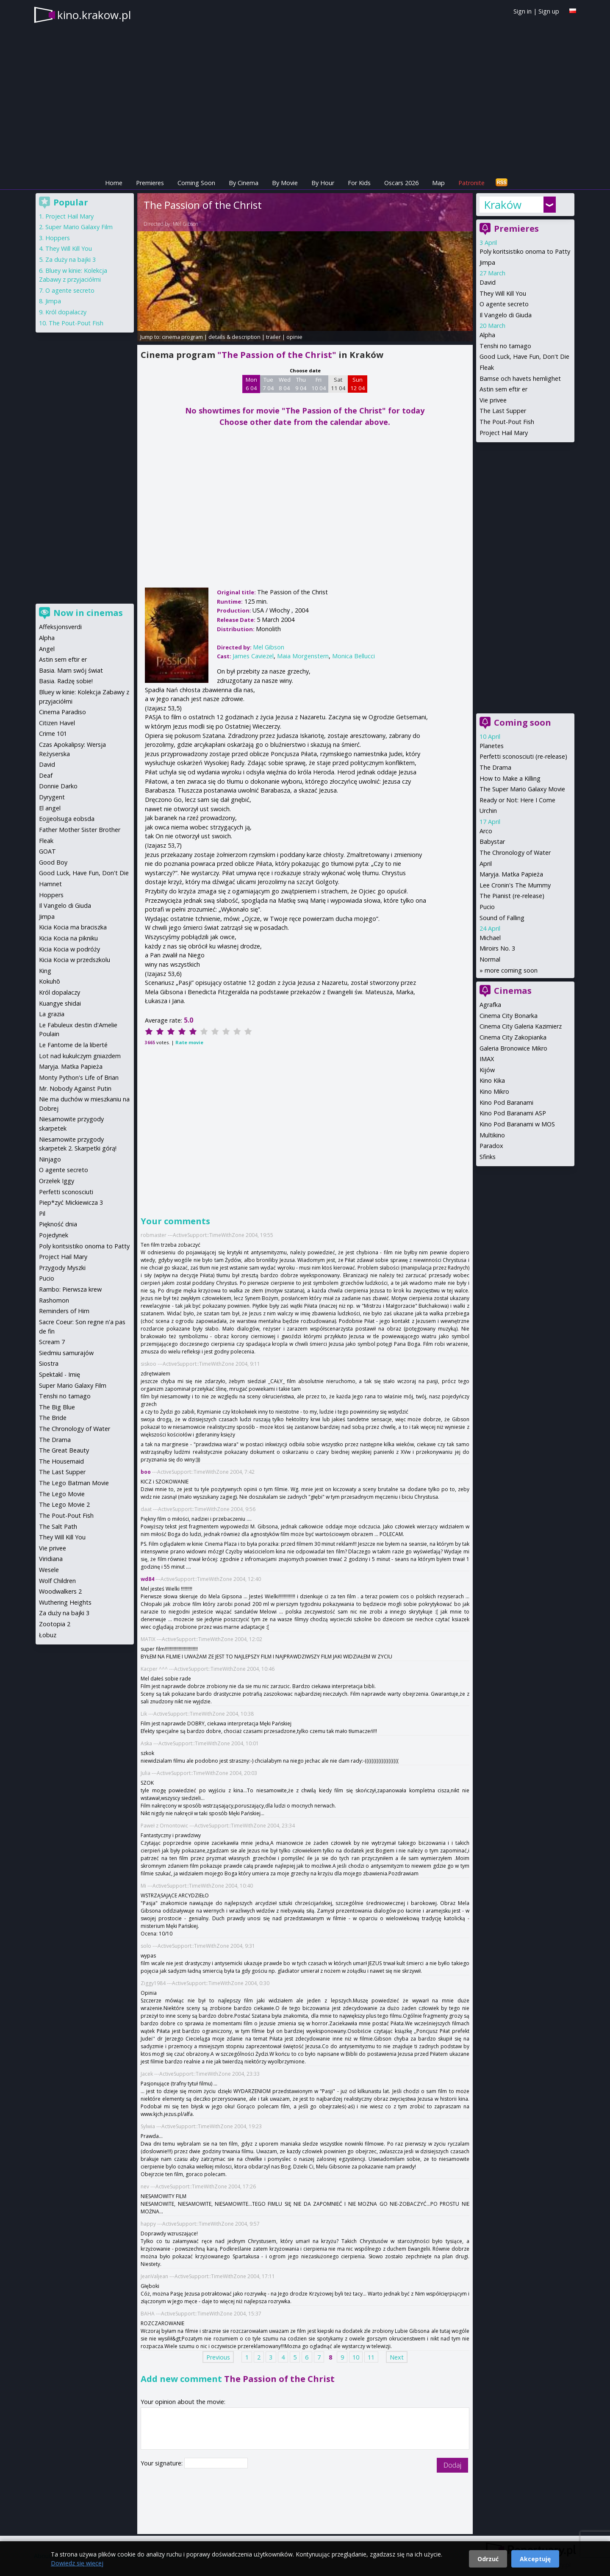  I want to click on The Big Blue, so click(57, 1407).